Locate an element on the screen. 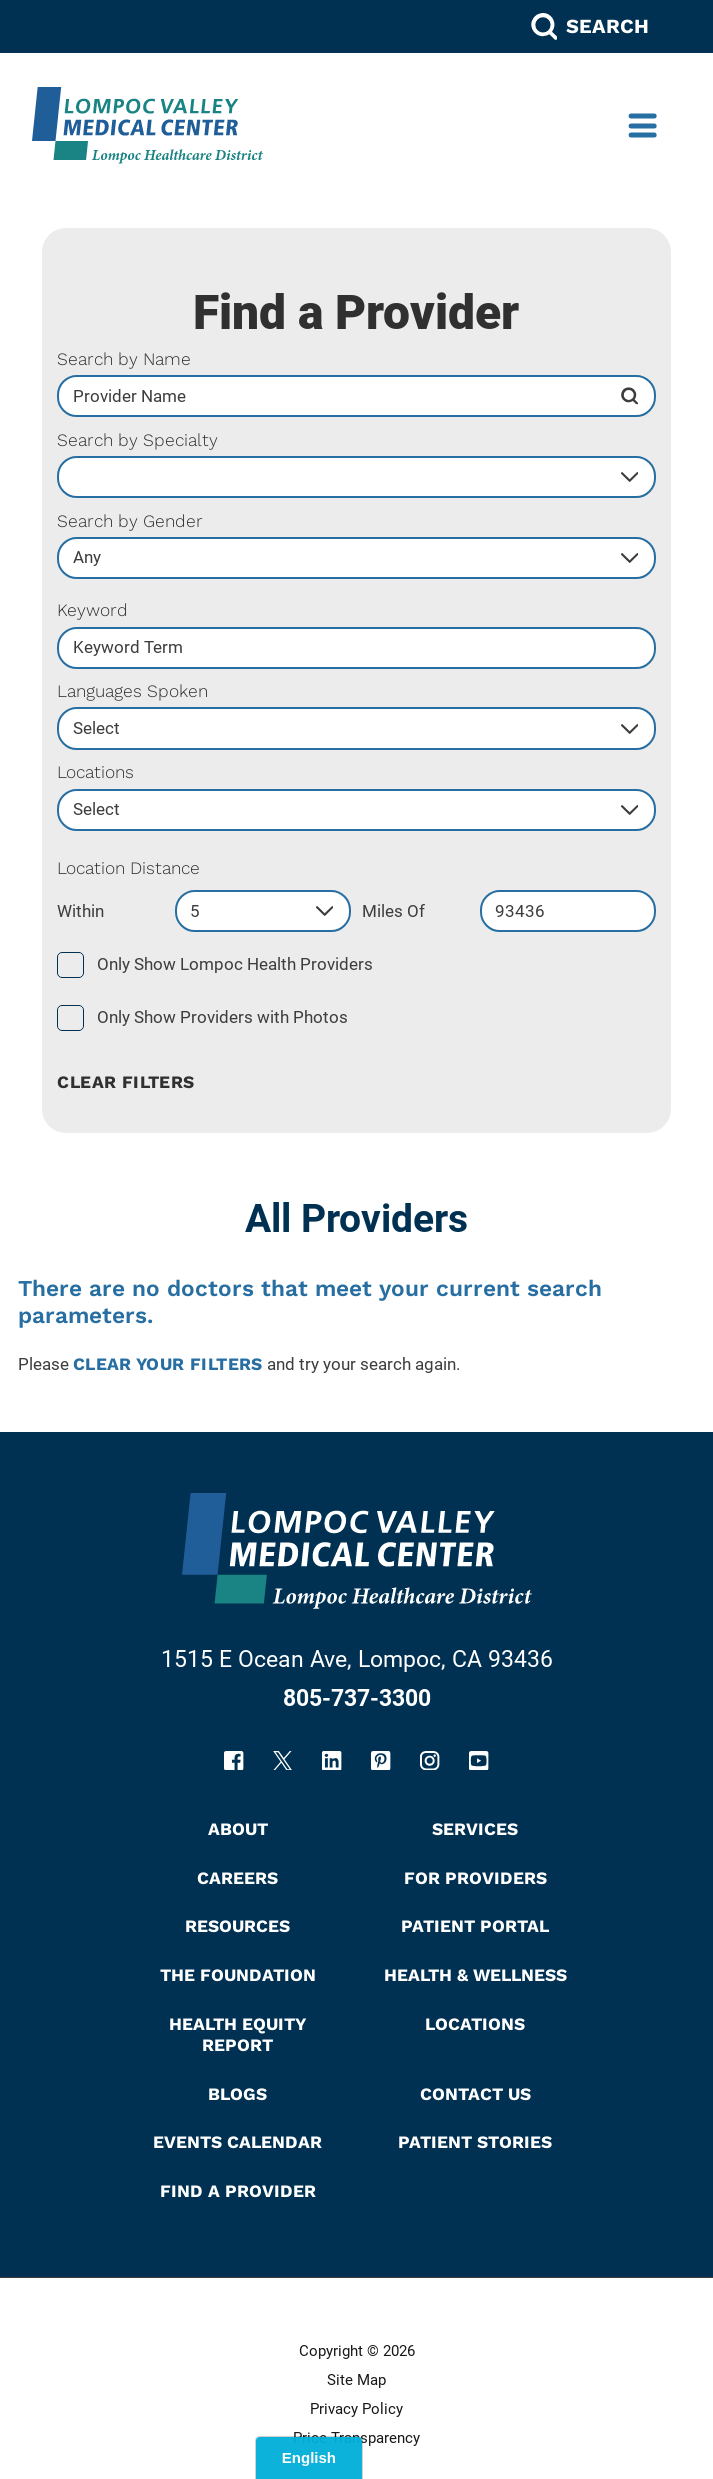 The width and height of the screenshot is (713, 2479). Search by Specialty is located at coordinates (137, 441).